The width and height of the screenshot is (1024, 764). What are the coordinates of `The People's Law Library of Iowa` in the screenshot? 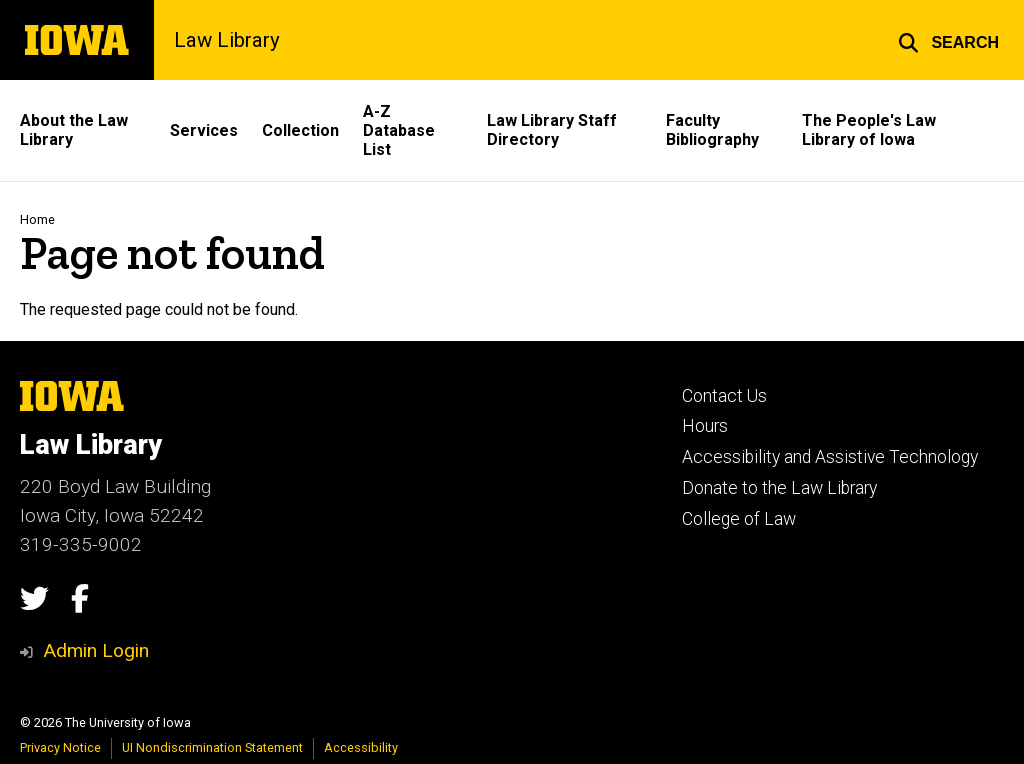 It's located at (869, 130).